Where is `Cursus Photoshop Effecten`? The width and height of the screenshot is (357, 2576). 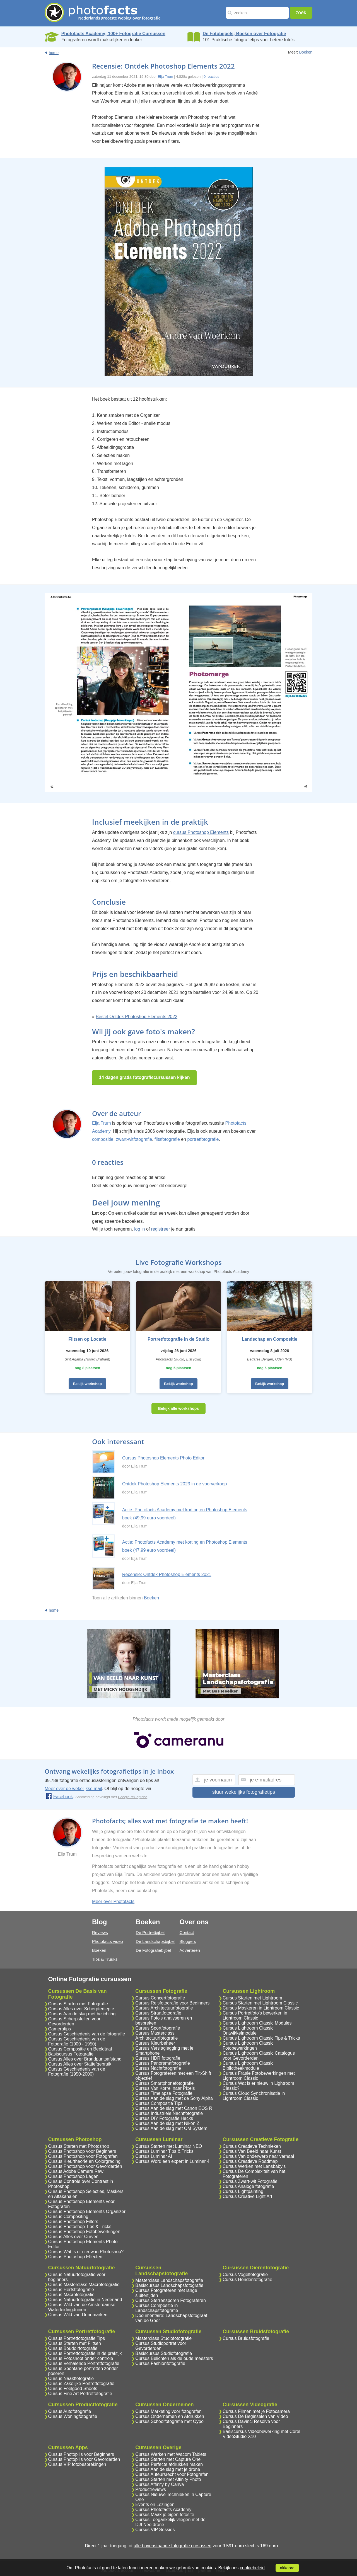 Cursus Photoshop Effecten is located at coordinates (75, 2256).